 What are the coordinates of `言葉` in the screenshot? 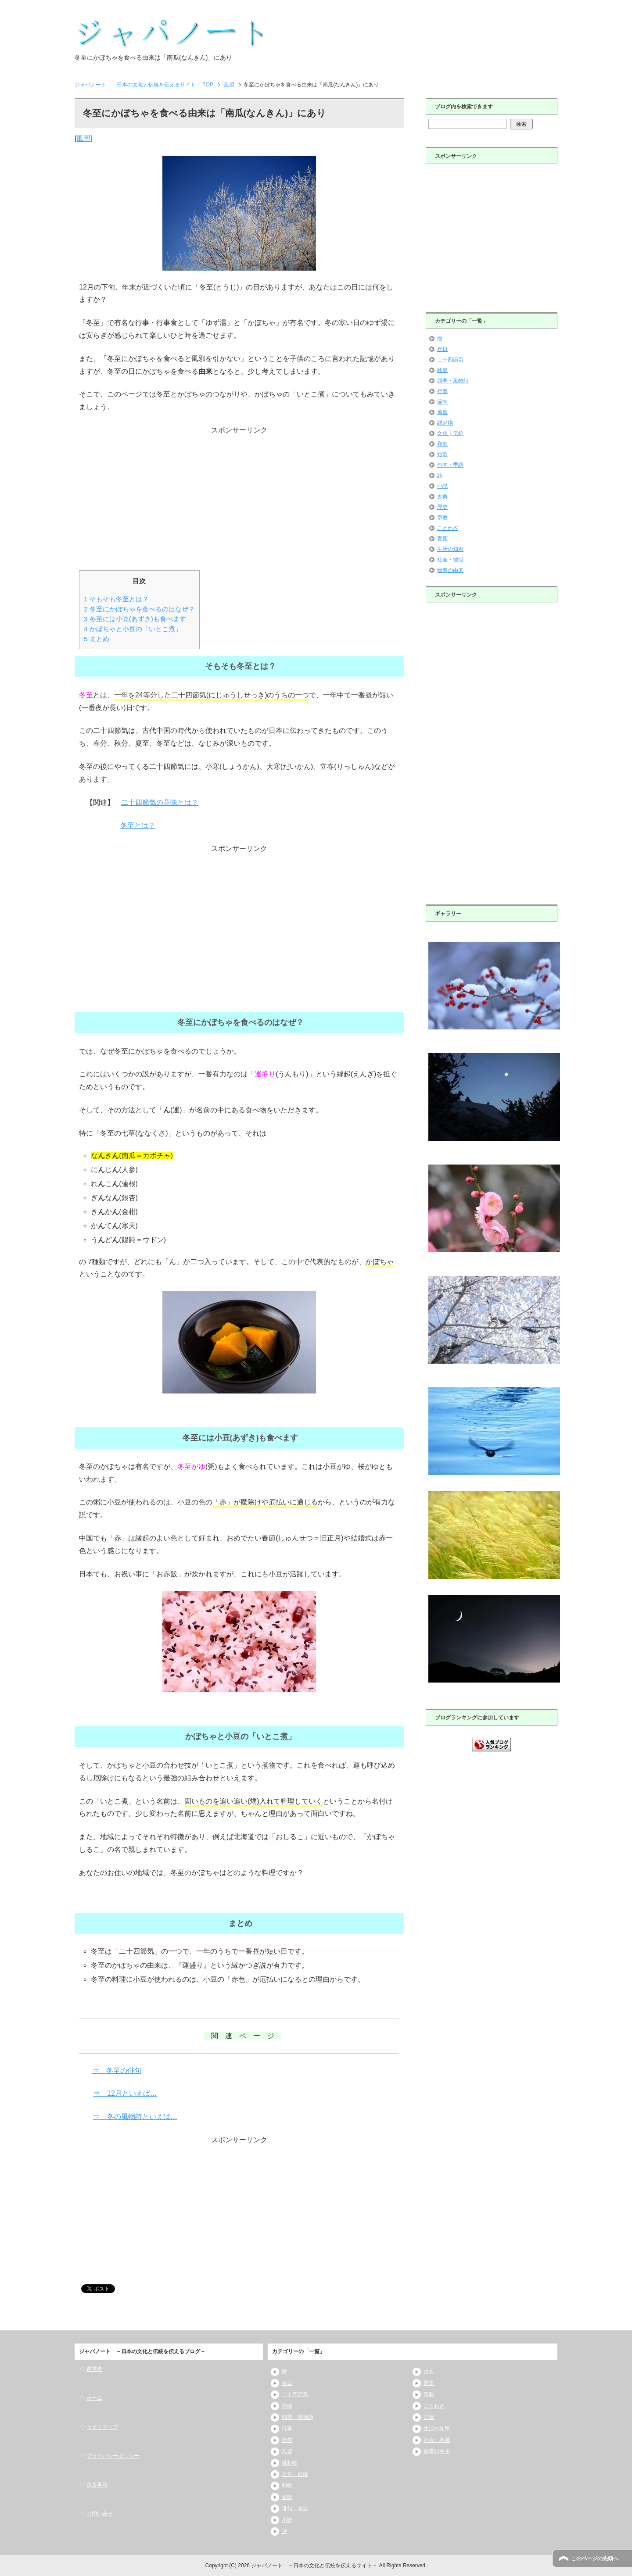 It's located at (442, 539).